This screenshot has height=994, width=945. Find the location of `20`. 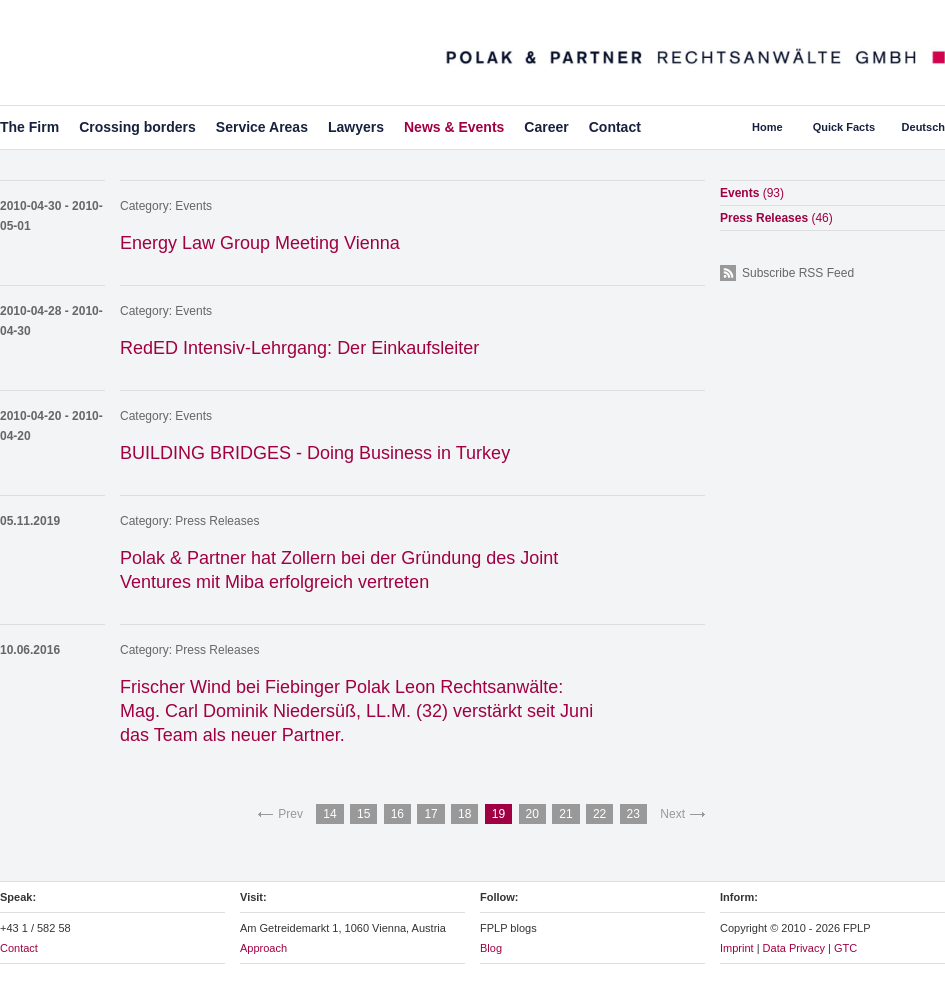

20 is located at coordinates (532, 814).